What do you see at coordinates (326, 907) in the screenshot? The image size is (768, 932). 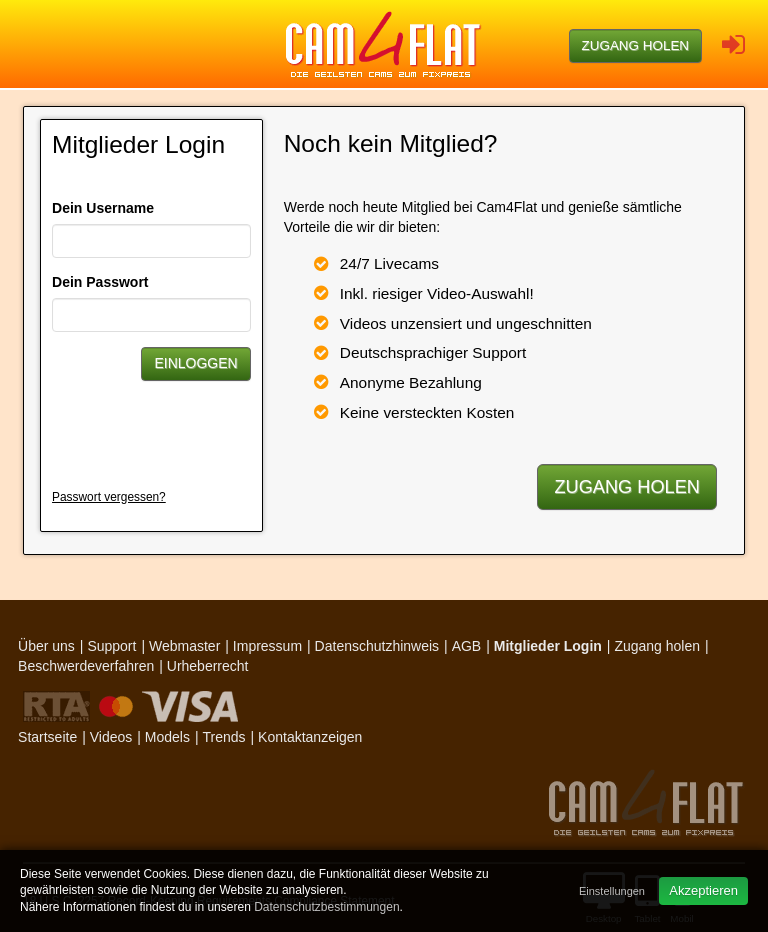 I see `Datenschutzbestimmungen` at bounding box center [326, 907].